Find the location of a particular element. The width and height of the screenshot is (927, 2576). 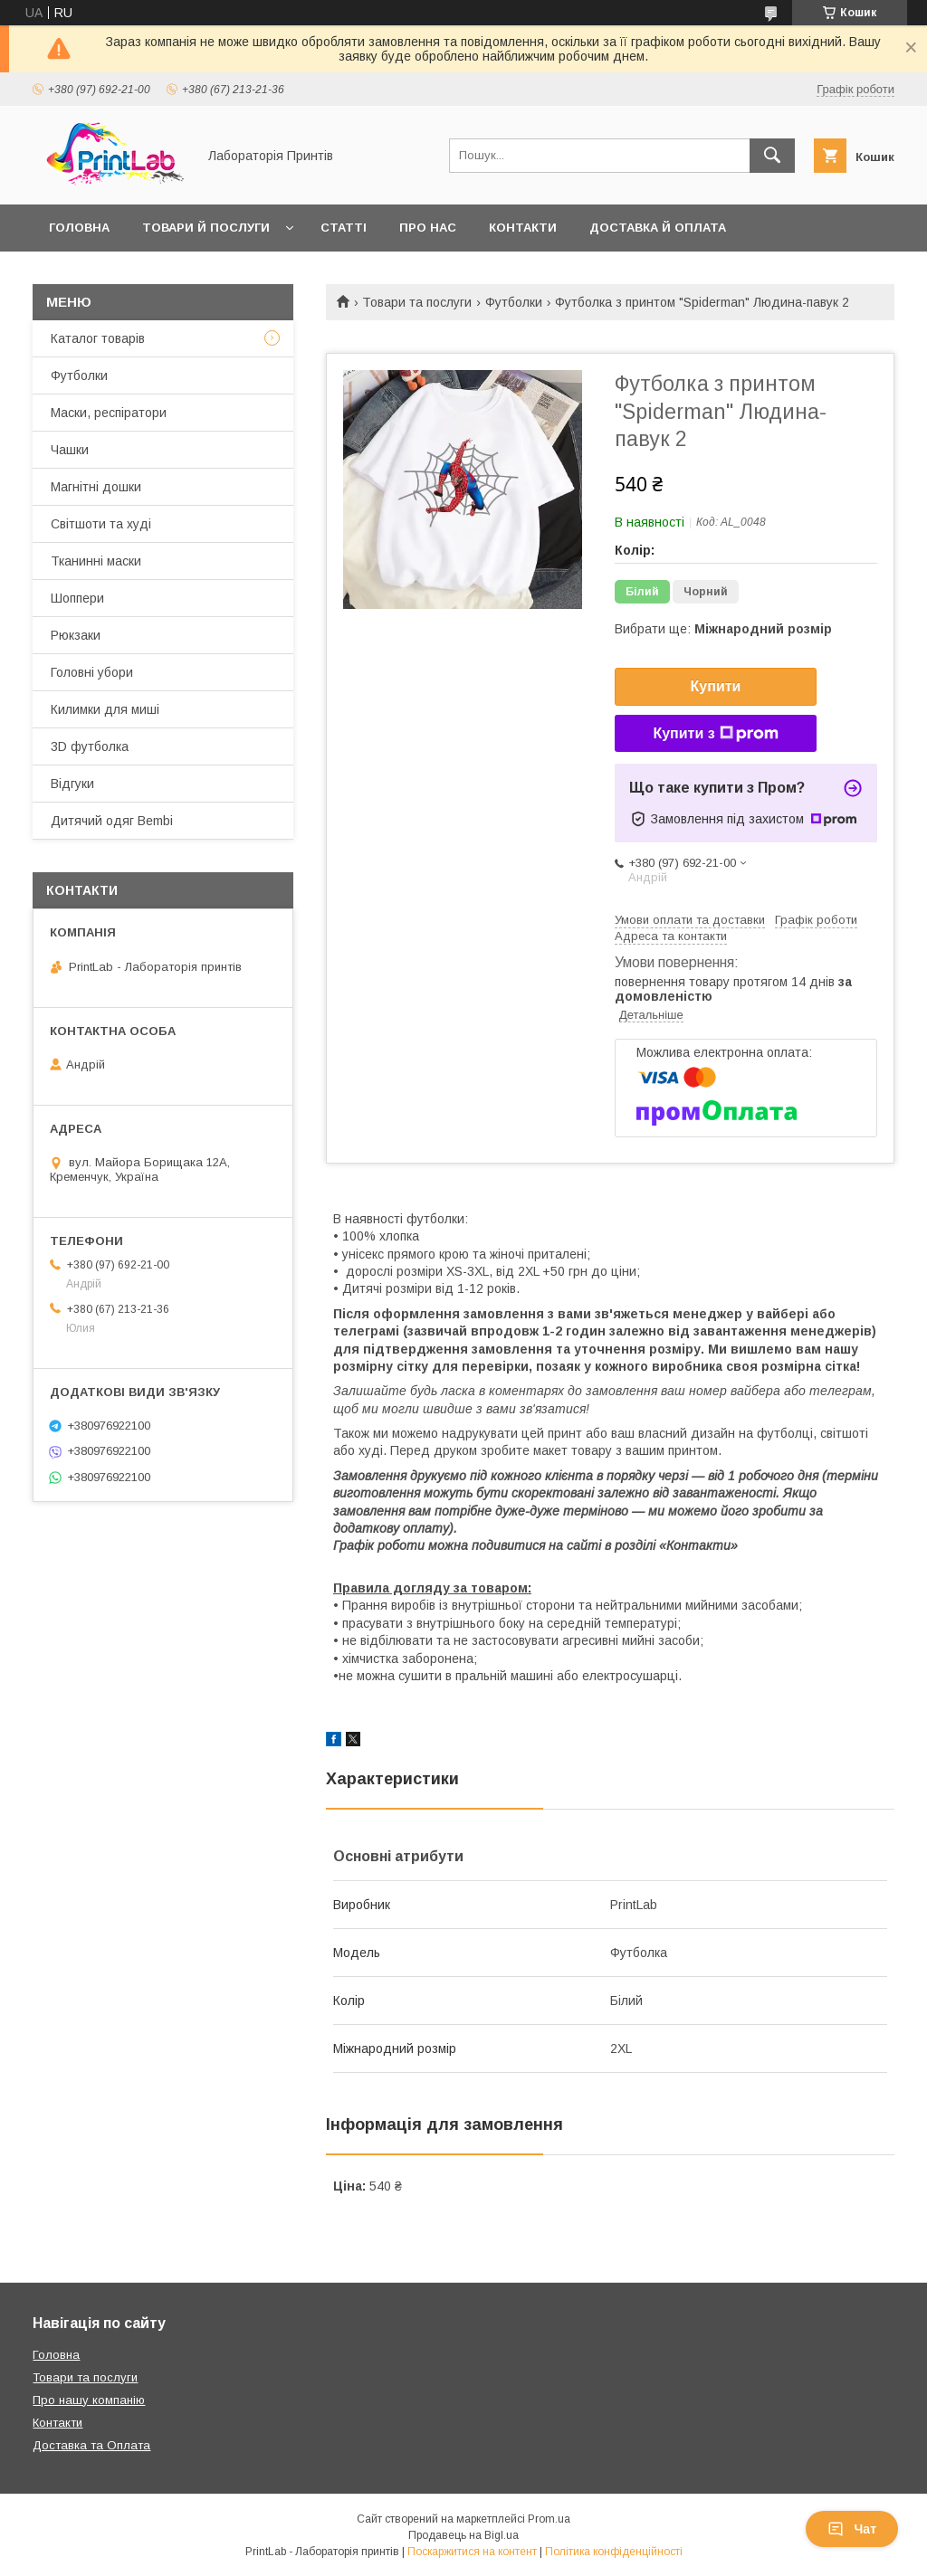

Магнітні дошки is located at coordinates (96, 487).